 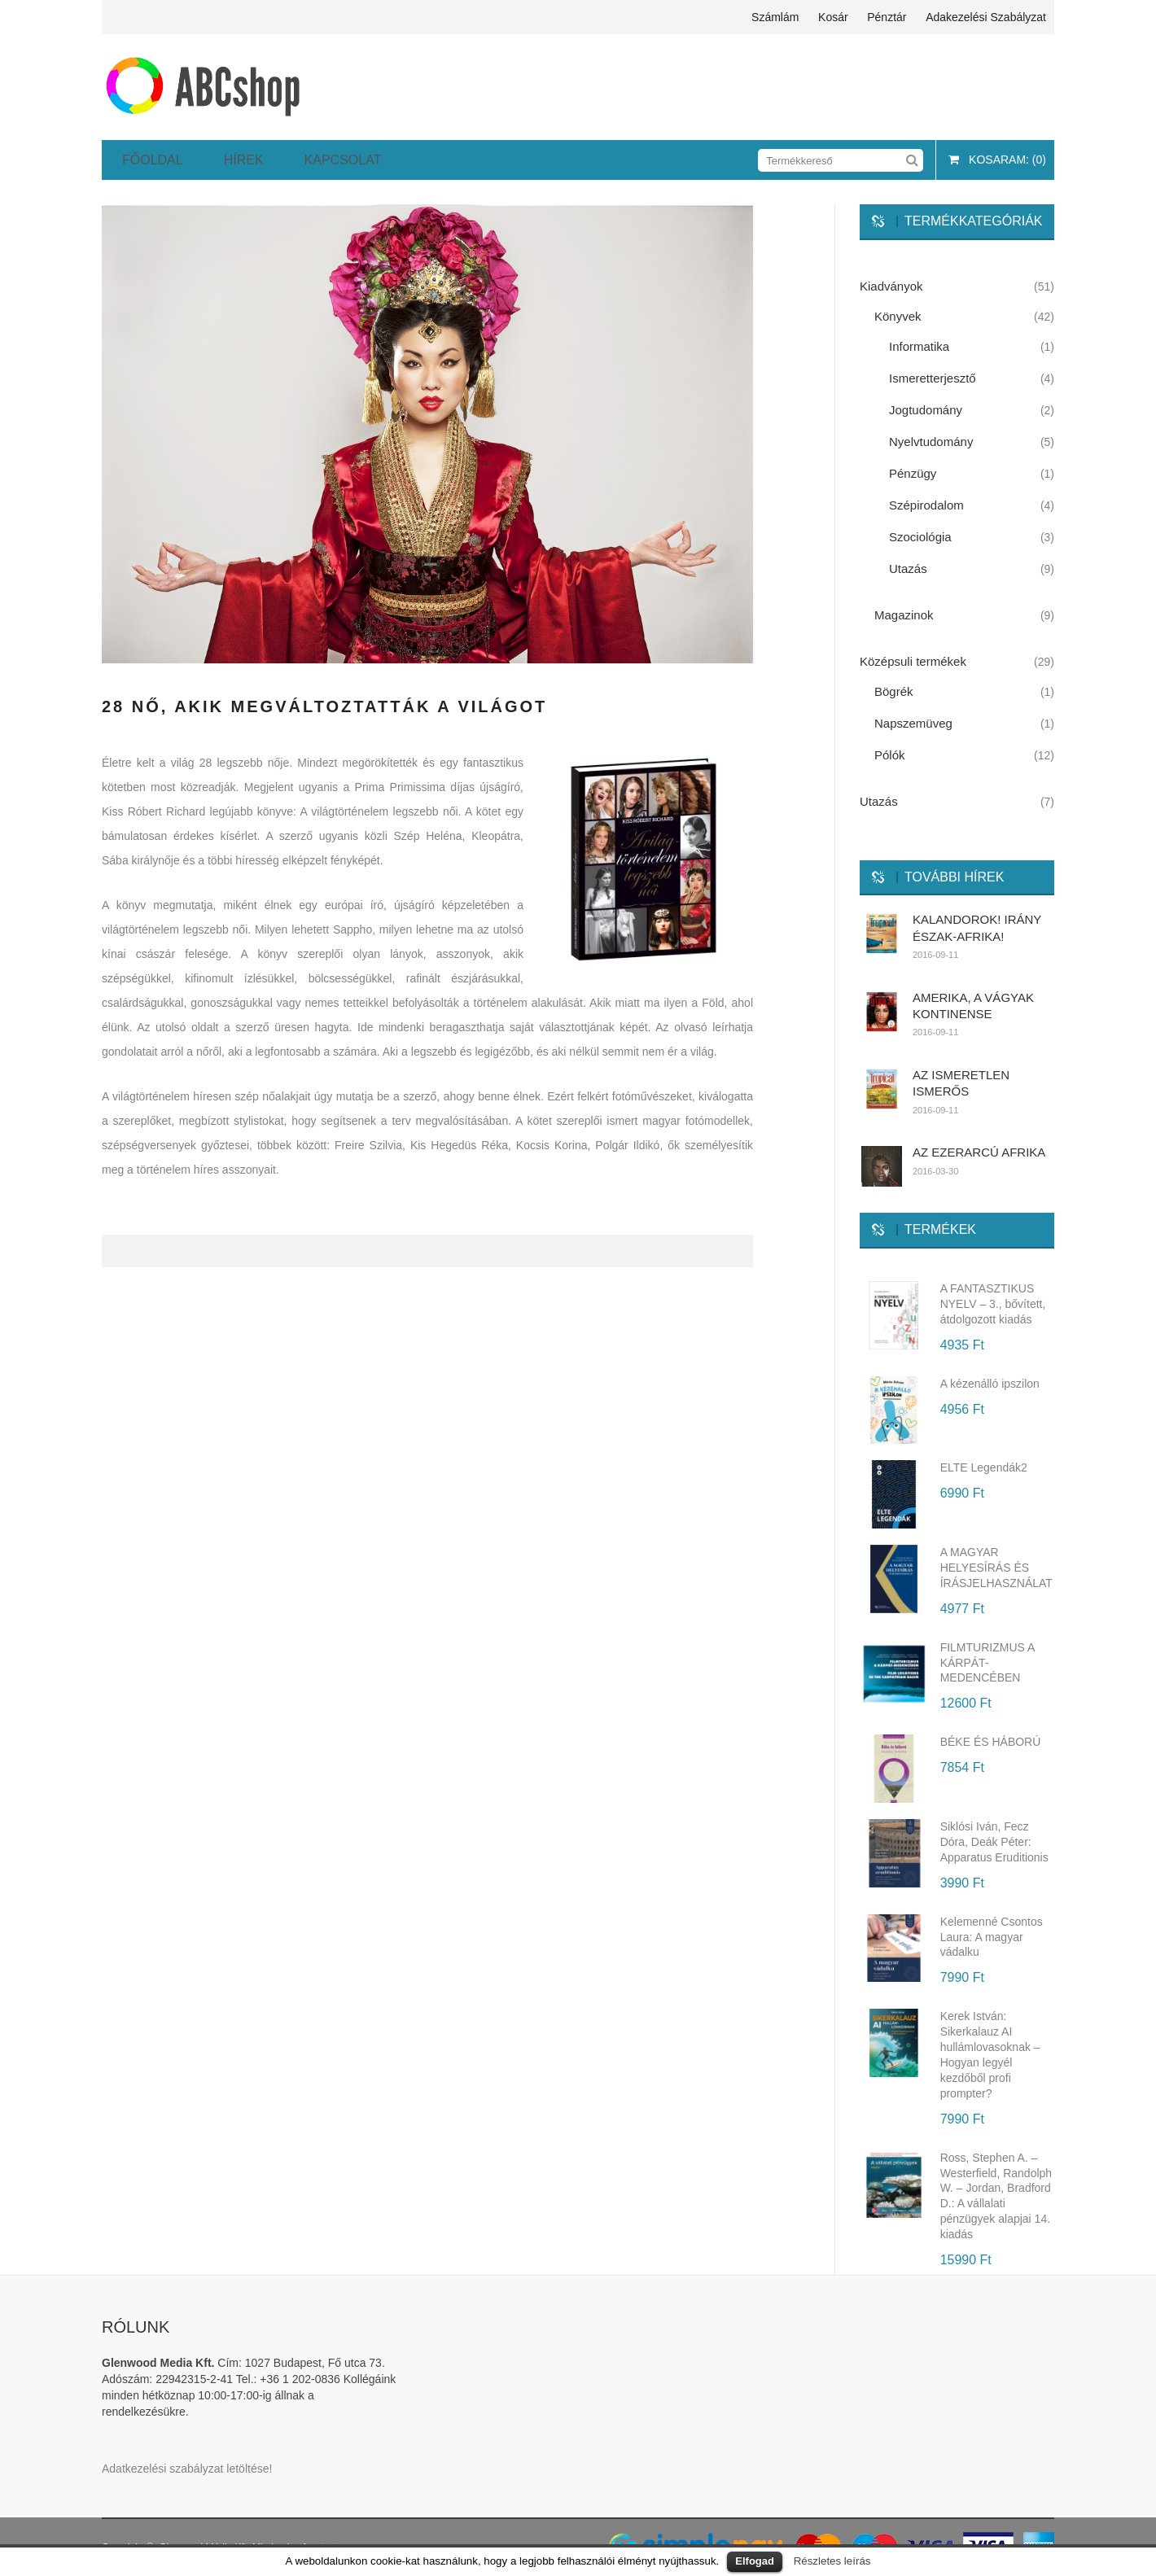 I want to click on Részletes leírás, so click(x=832, y=2561).